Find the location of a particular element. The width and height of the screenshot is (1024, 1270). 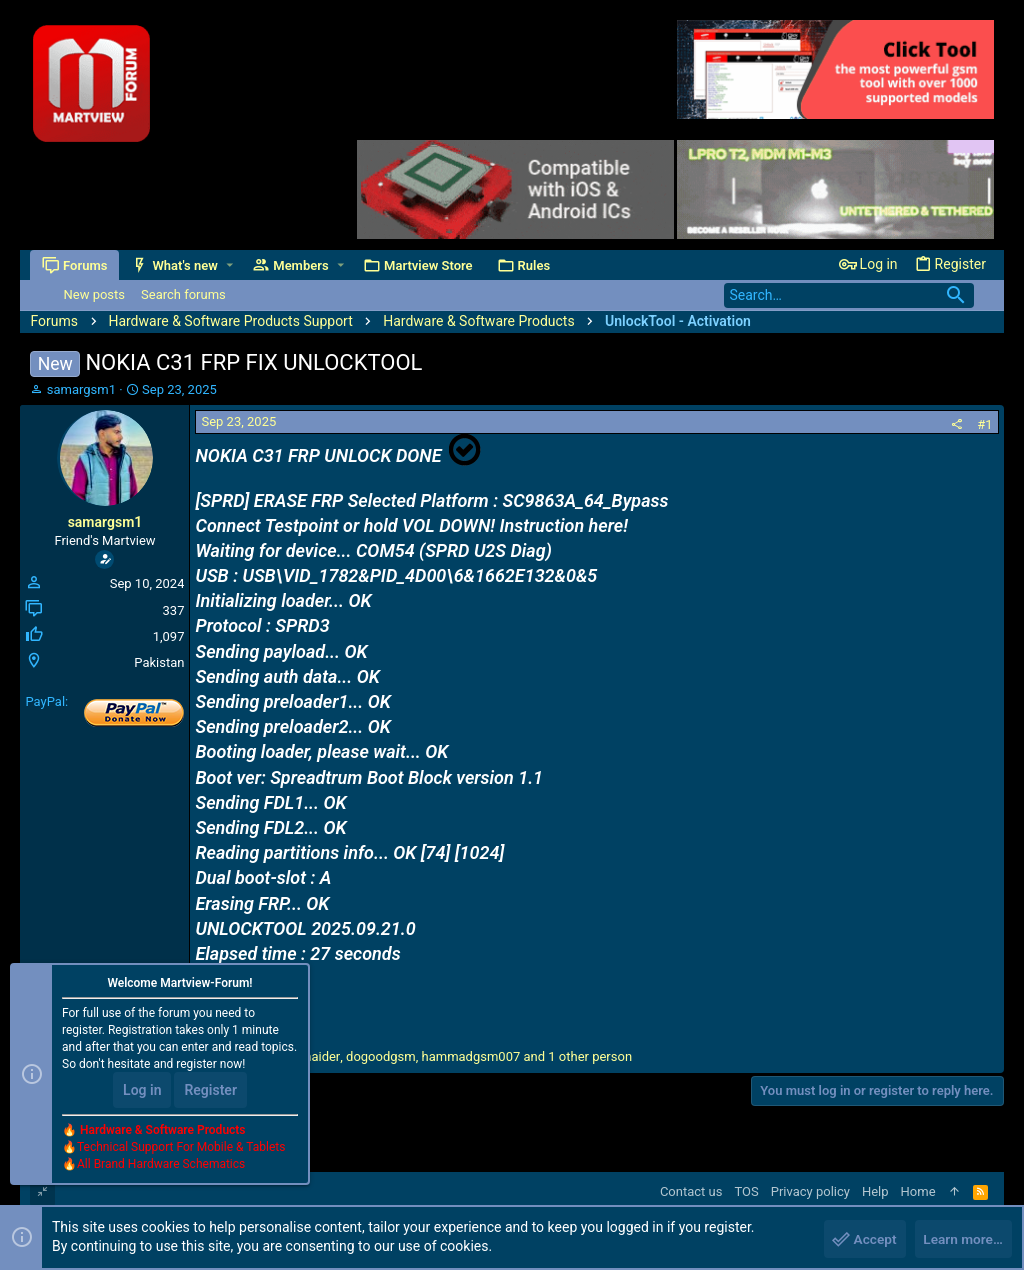

, , and 1 other person is located at coordinates (426, 1056).